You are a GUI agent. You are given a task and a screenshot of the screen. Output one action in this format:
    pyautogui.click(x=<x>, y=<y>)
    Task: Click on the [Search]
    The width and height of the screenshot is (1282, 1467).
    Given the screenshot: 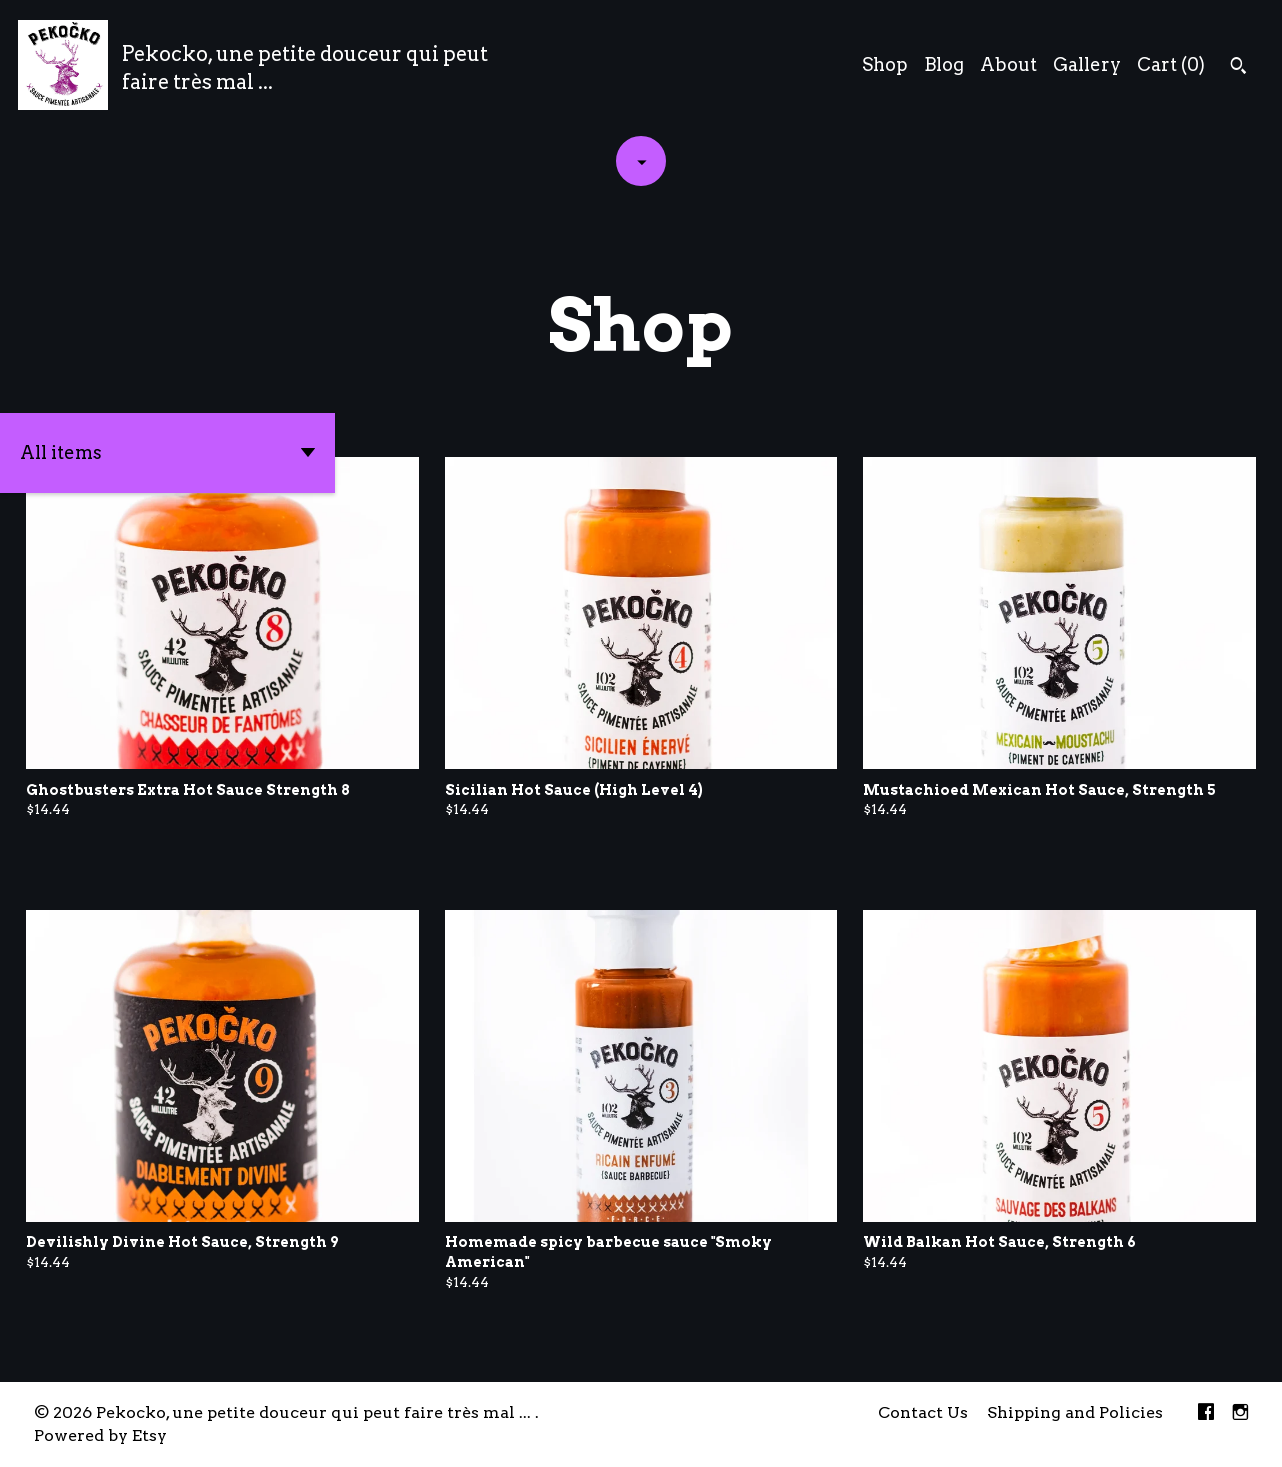 What is the action you would take?
    pyautogui.click(x=1238, y=68)
    